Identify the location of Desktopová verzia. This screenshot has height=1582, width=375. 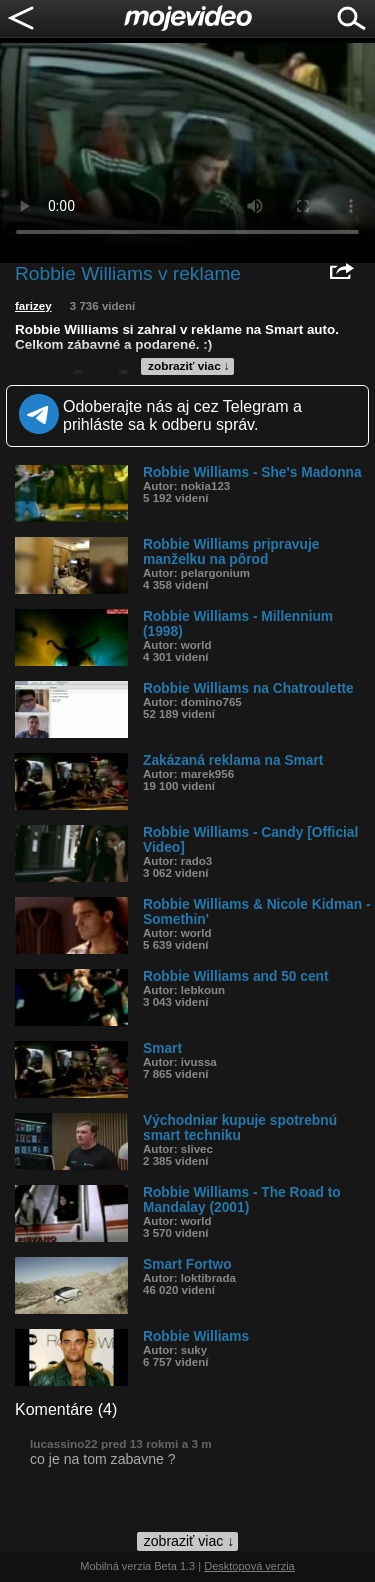
(249, 1566).